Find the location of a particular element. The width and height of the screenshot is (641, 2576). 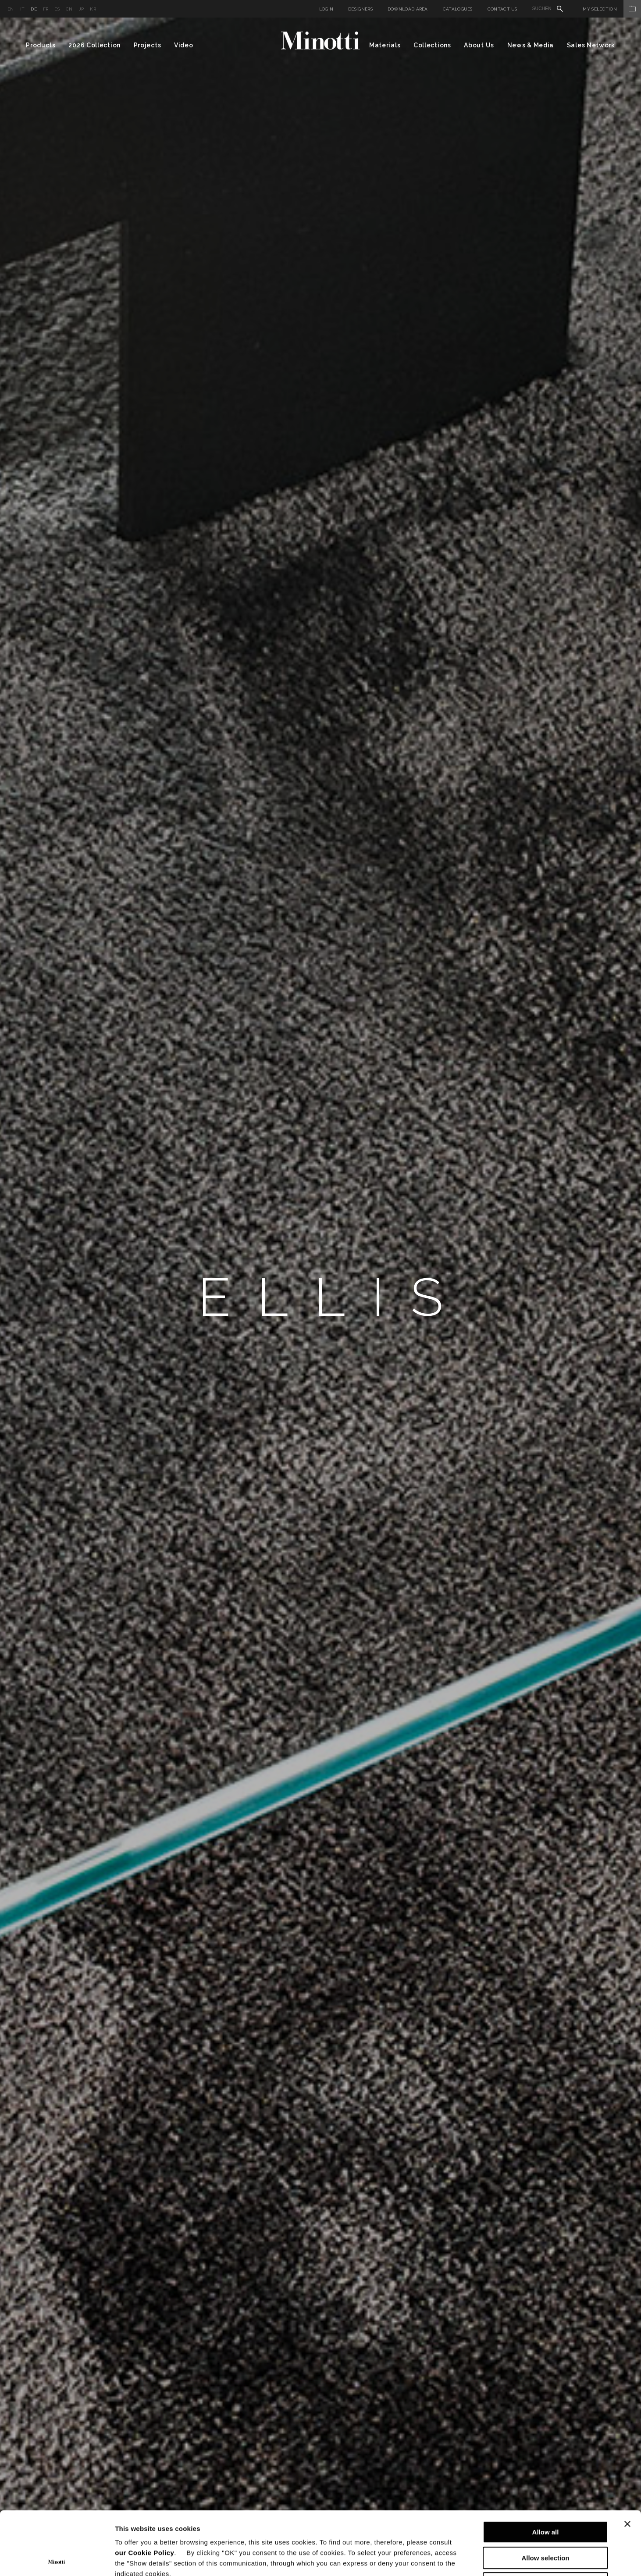

Video is located at coordinates (183, 45).